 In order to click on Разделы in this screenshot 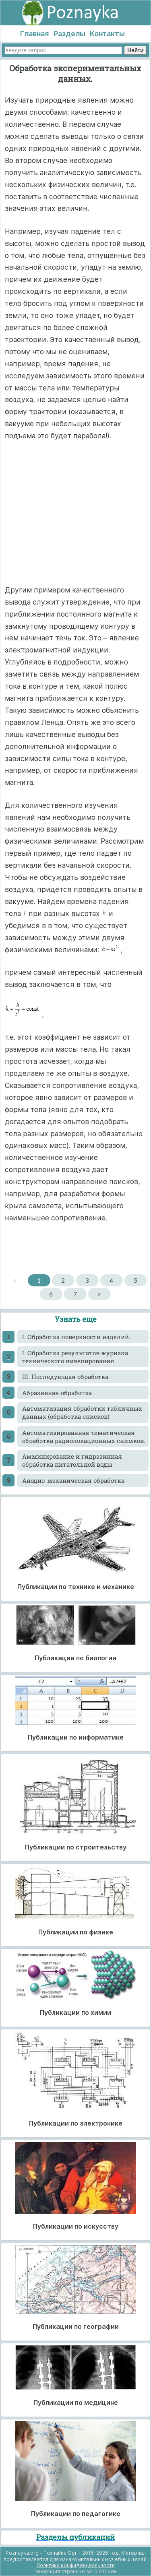, I will do `click(69, 33)`.